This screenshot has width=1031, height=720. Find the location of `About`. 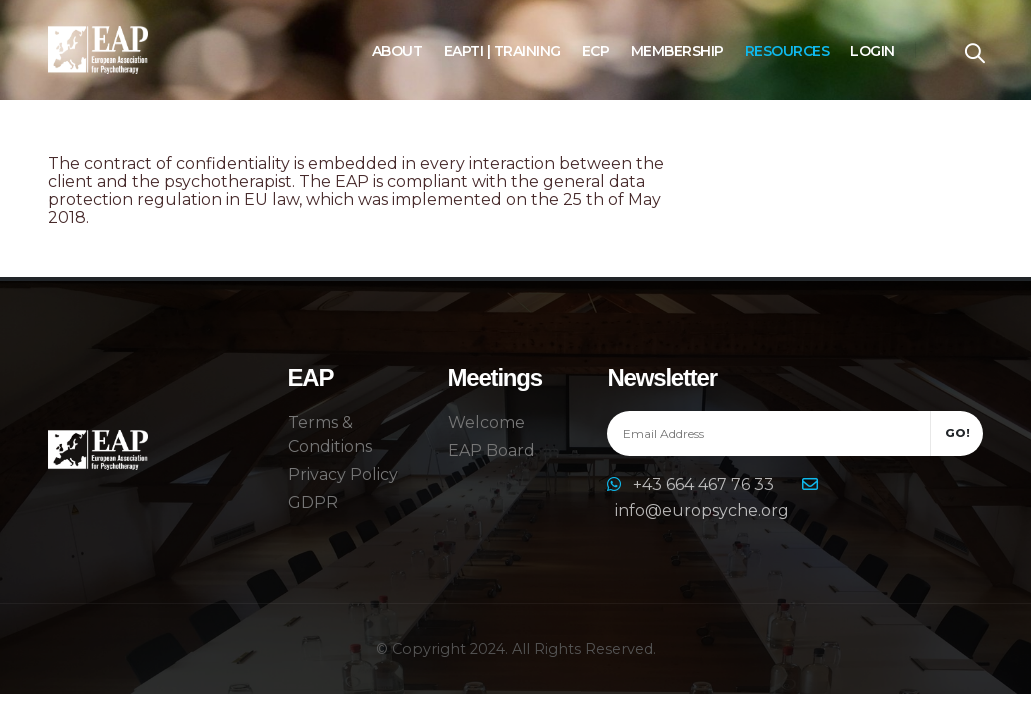

About is located at coordinates (397, 51).